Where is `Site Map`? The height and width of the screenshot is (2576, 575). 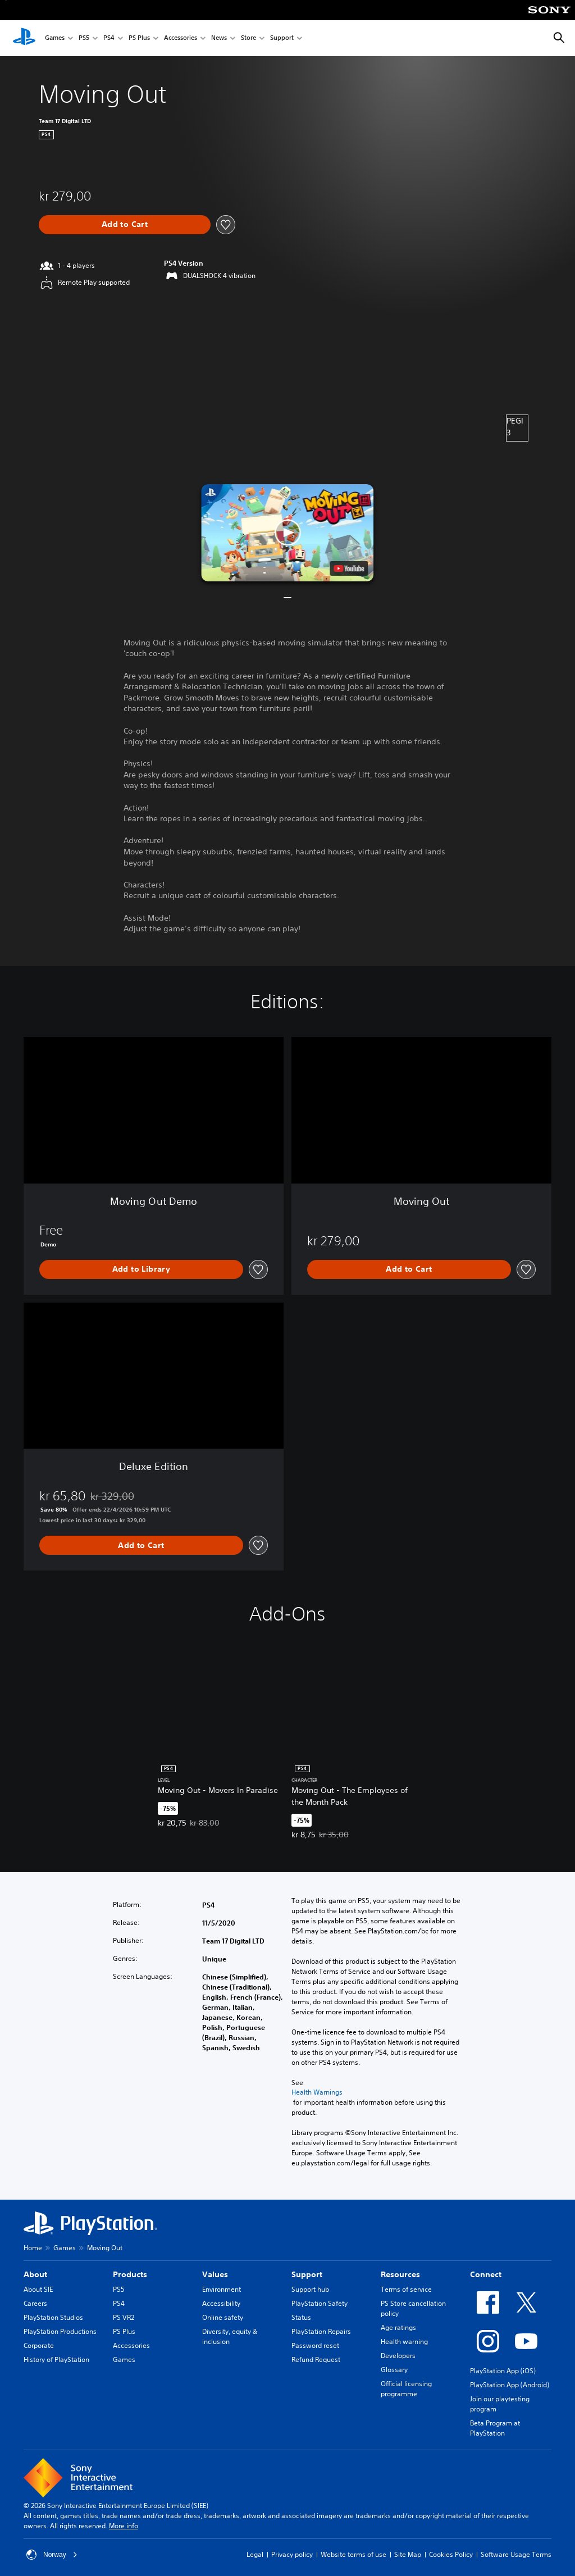 Site Map is located at coordinates (407, 2554).